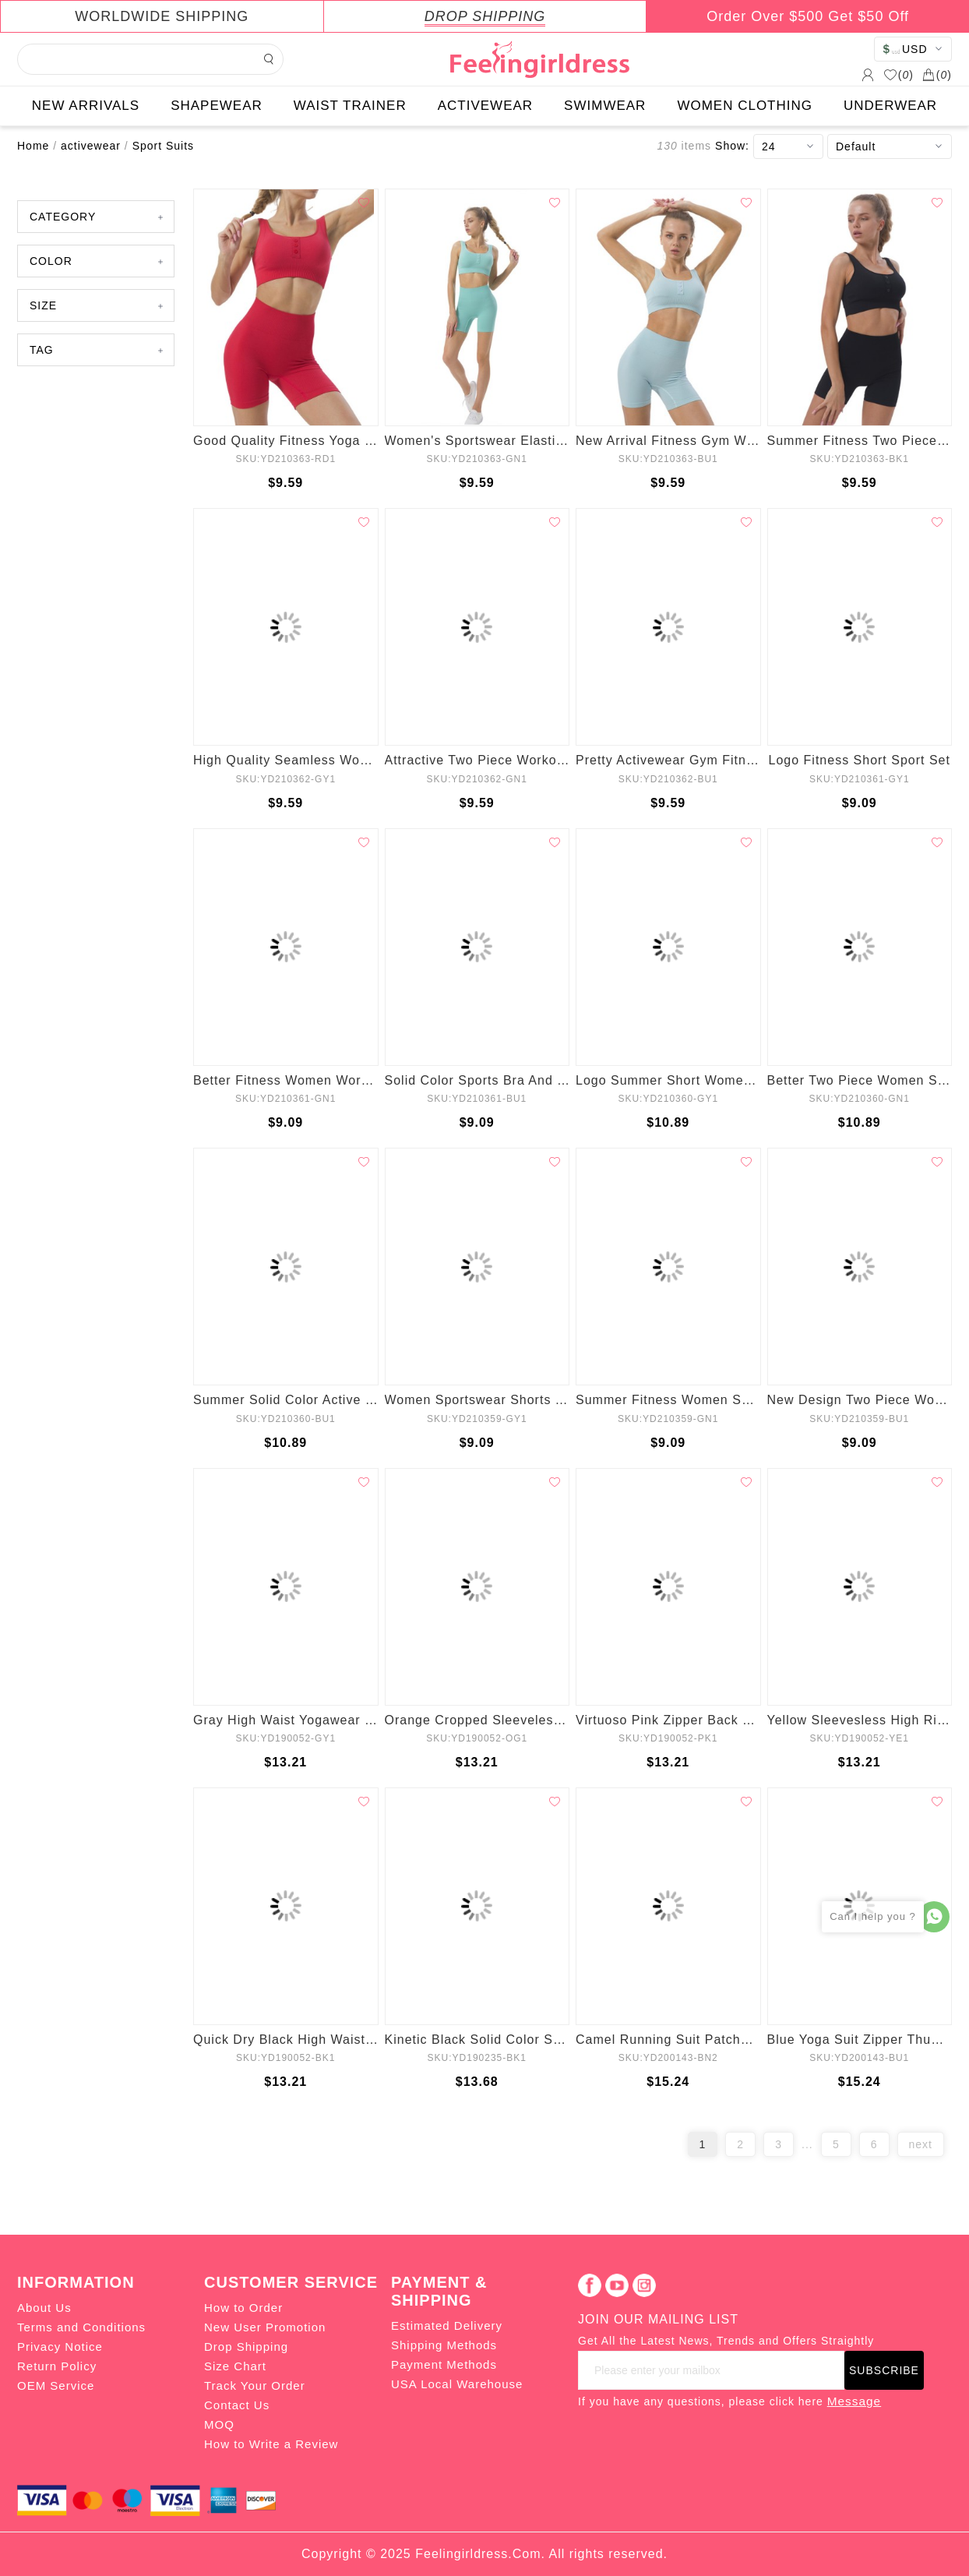 The width and height of the screenshot is (969, 2576). I want to click on NEW ARRIVALS, so click(85, 105).